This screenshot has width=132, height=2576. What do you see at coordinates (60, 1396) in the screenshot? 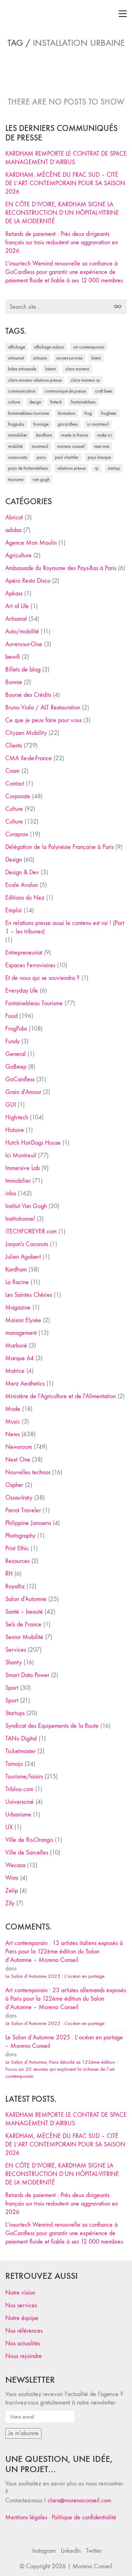
I see `Ministère de l'Agriculture et de l'Alimentation` at bounding box center [60, 1396].